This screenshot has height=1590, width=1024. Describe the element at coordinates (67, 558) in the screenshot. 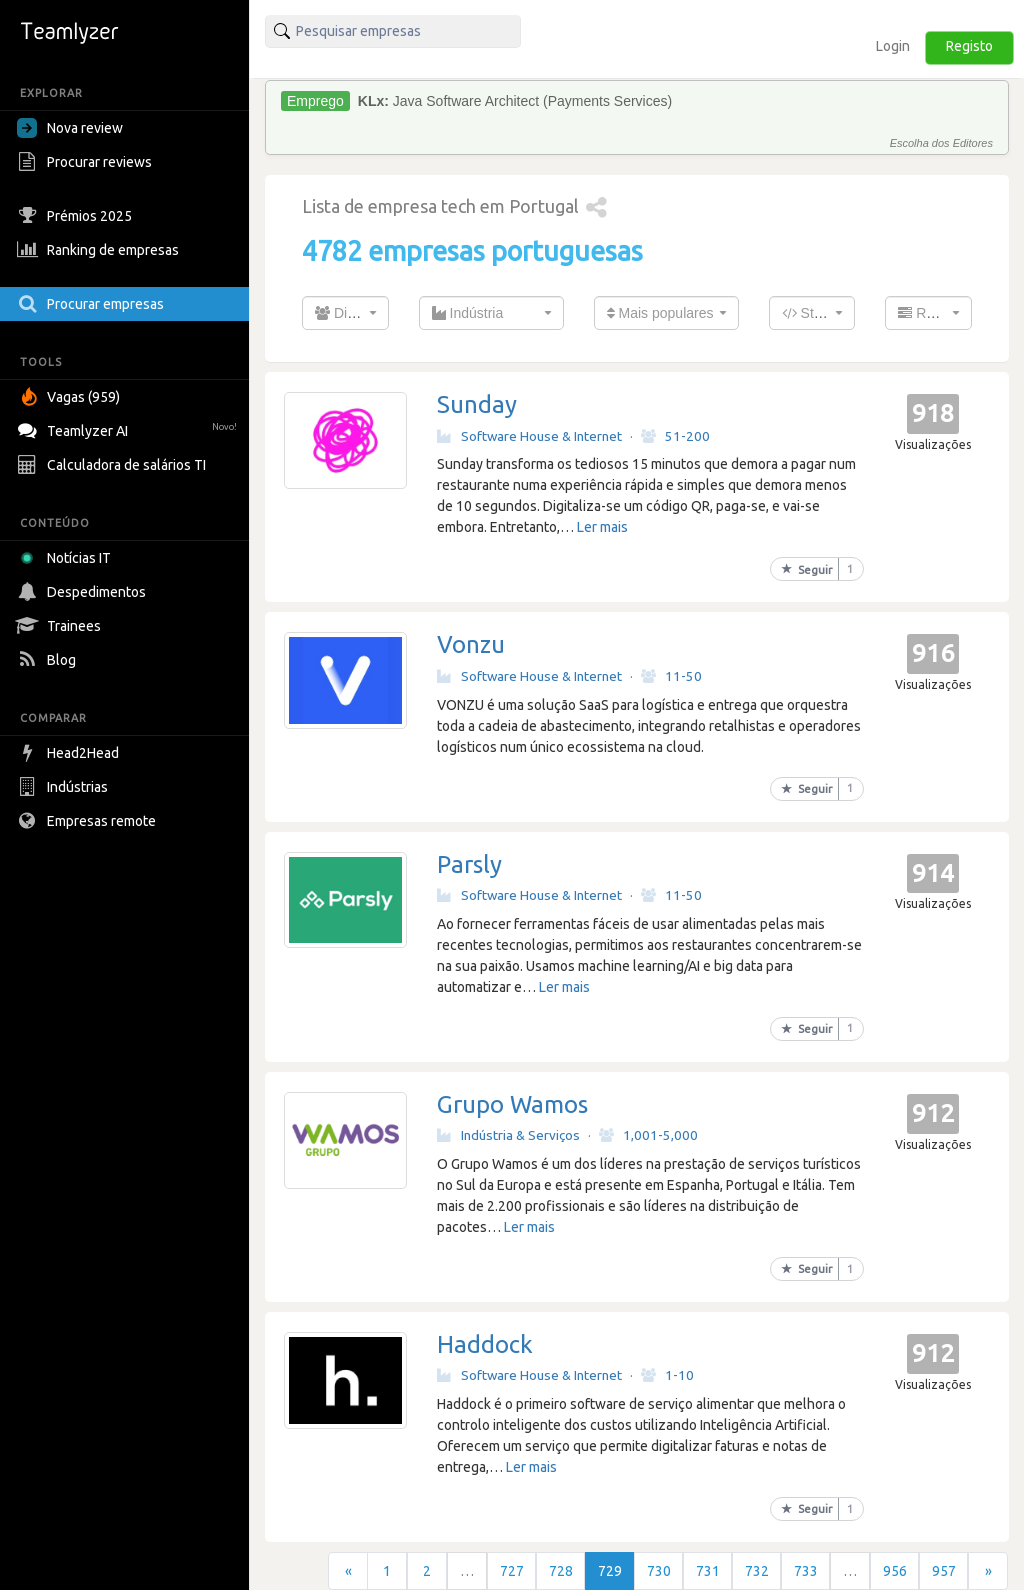

I see `Notícias IT` at that location.